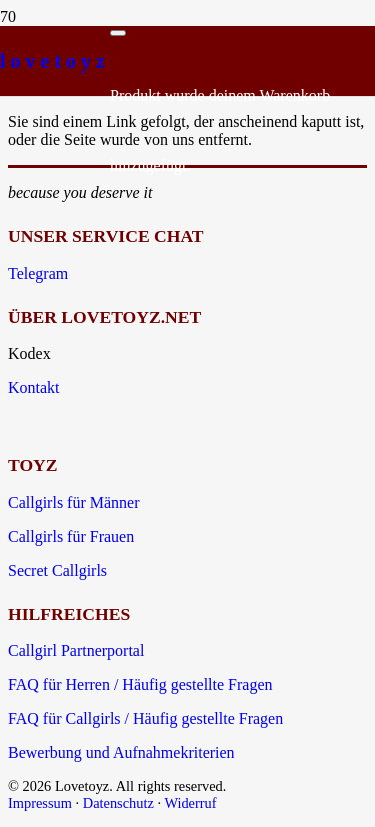 The image size is (375, 827). What do you see at coordinates (145, 718) in the screenshot?
I see `FAQ für Callgirls / Häufig gestellte Fragen` at bounding box center [145, 718].